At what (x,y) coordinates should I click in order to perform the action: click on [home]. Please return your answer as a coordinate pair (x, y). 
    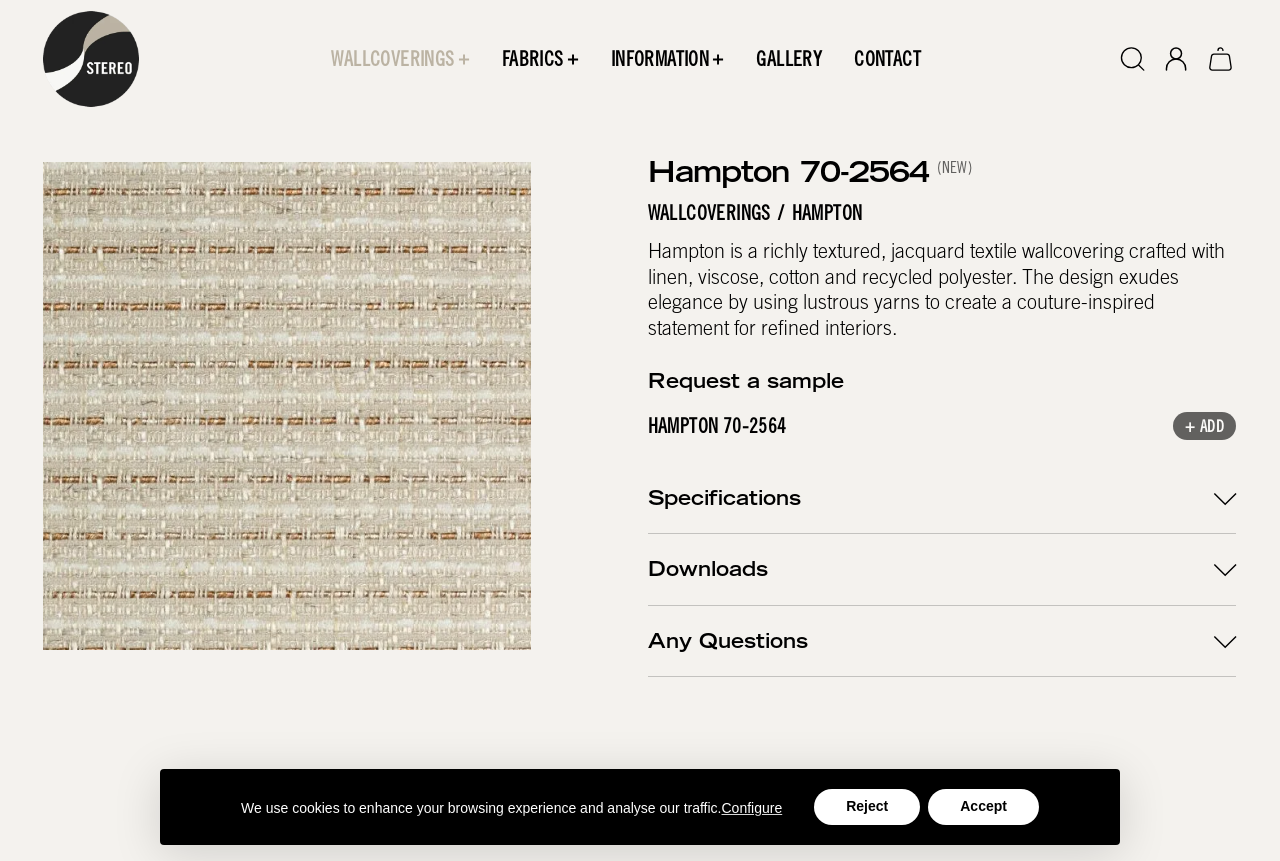
    Looking at the image, I should click on (91, 59).